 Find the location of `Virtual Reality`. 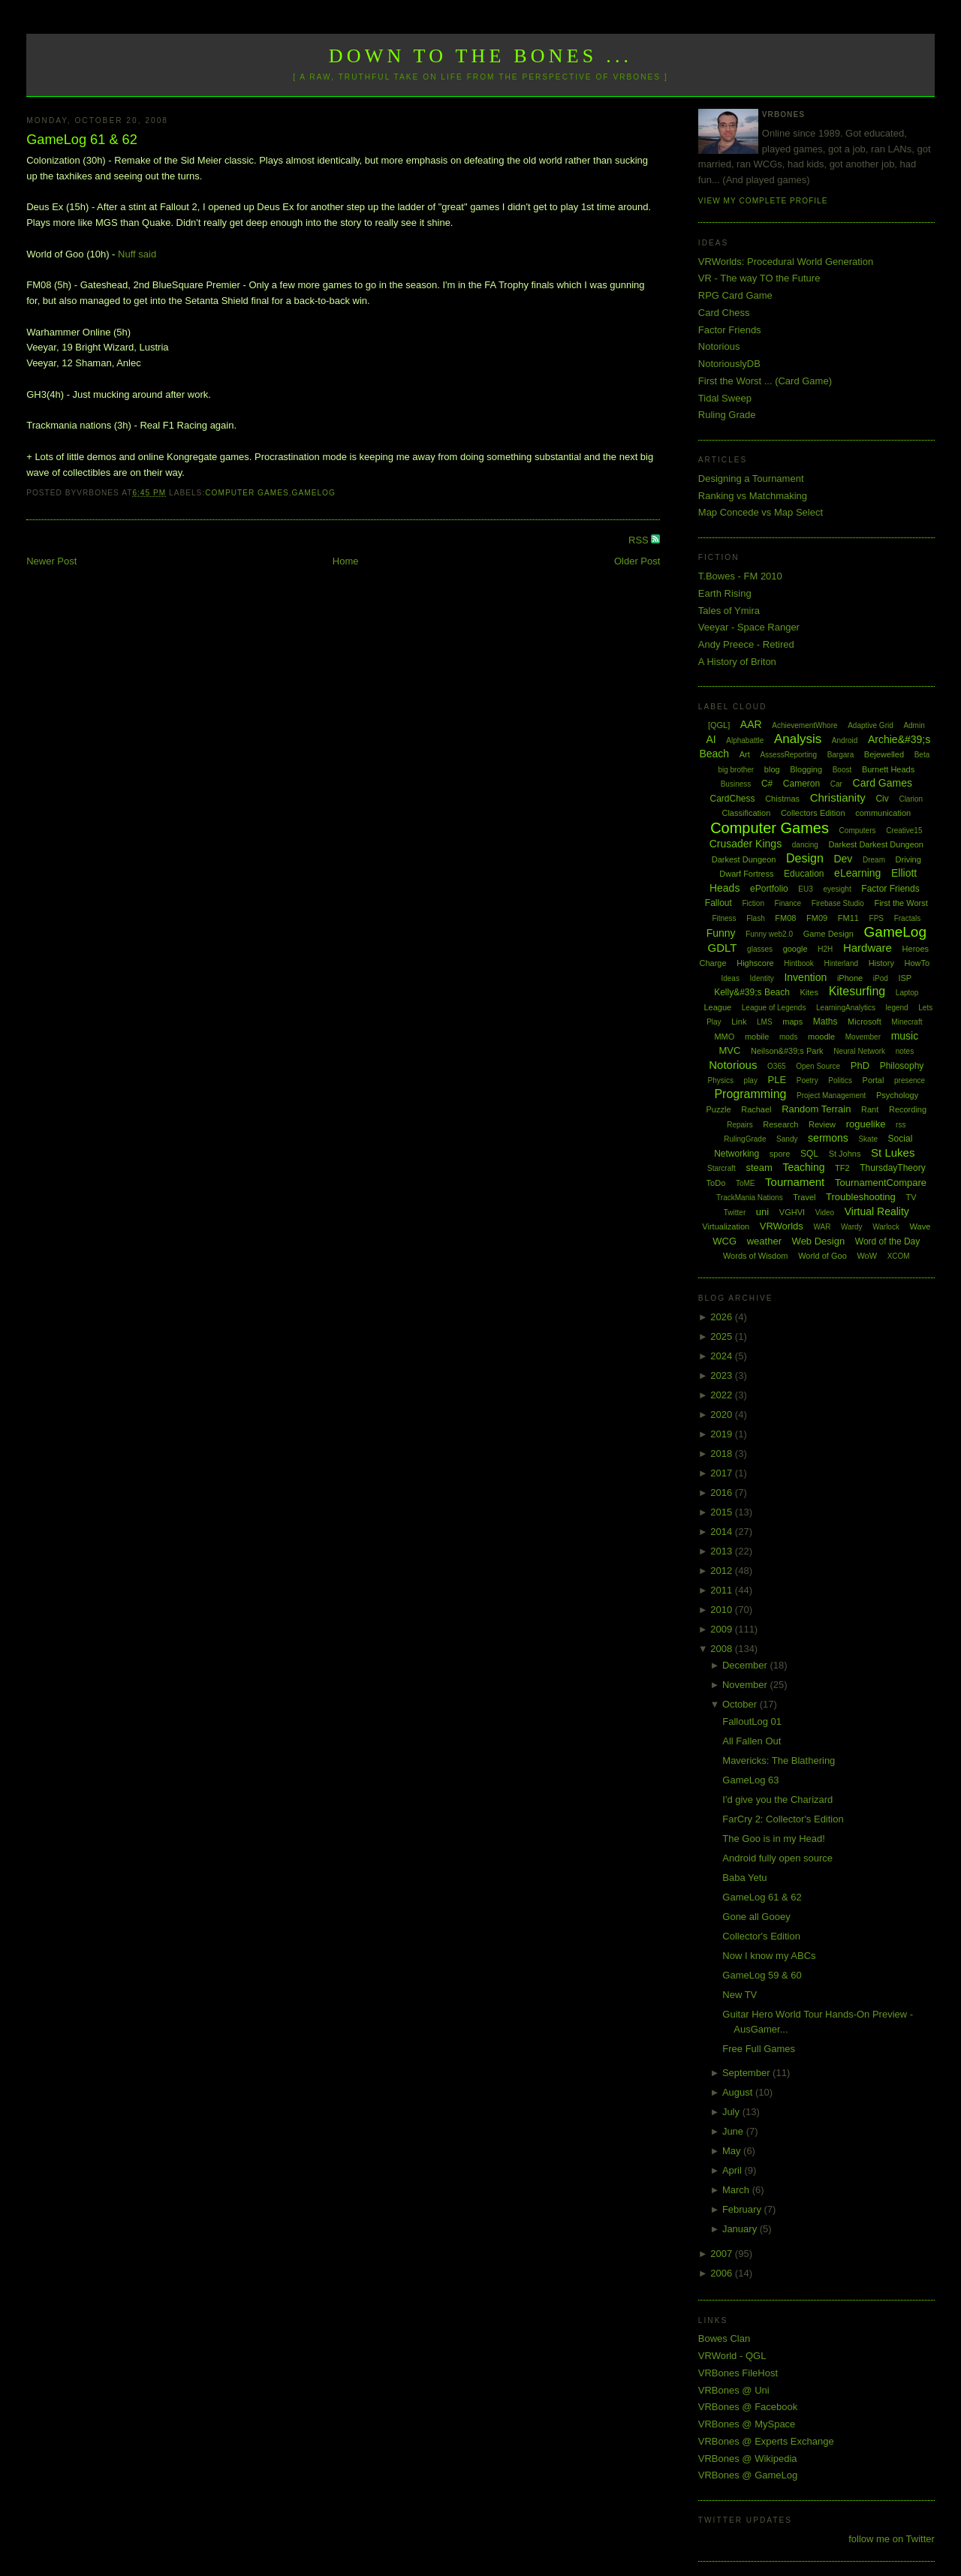

Virtual Reality is located at coordinates (877, 1211).